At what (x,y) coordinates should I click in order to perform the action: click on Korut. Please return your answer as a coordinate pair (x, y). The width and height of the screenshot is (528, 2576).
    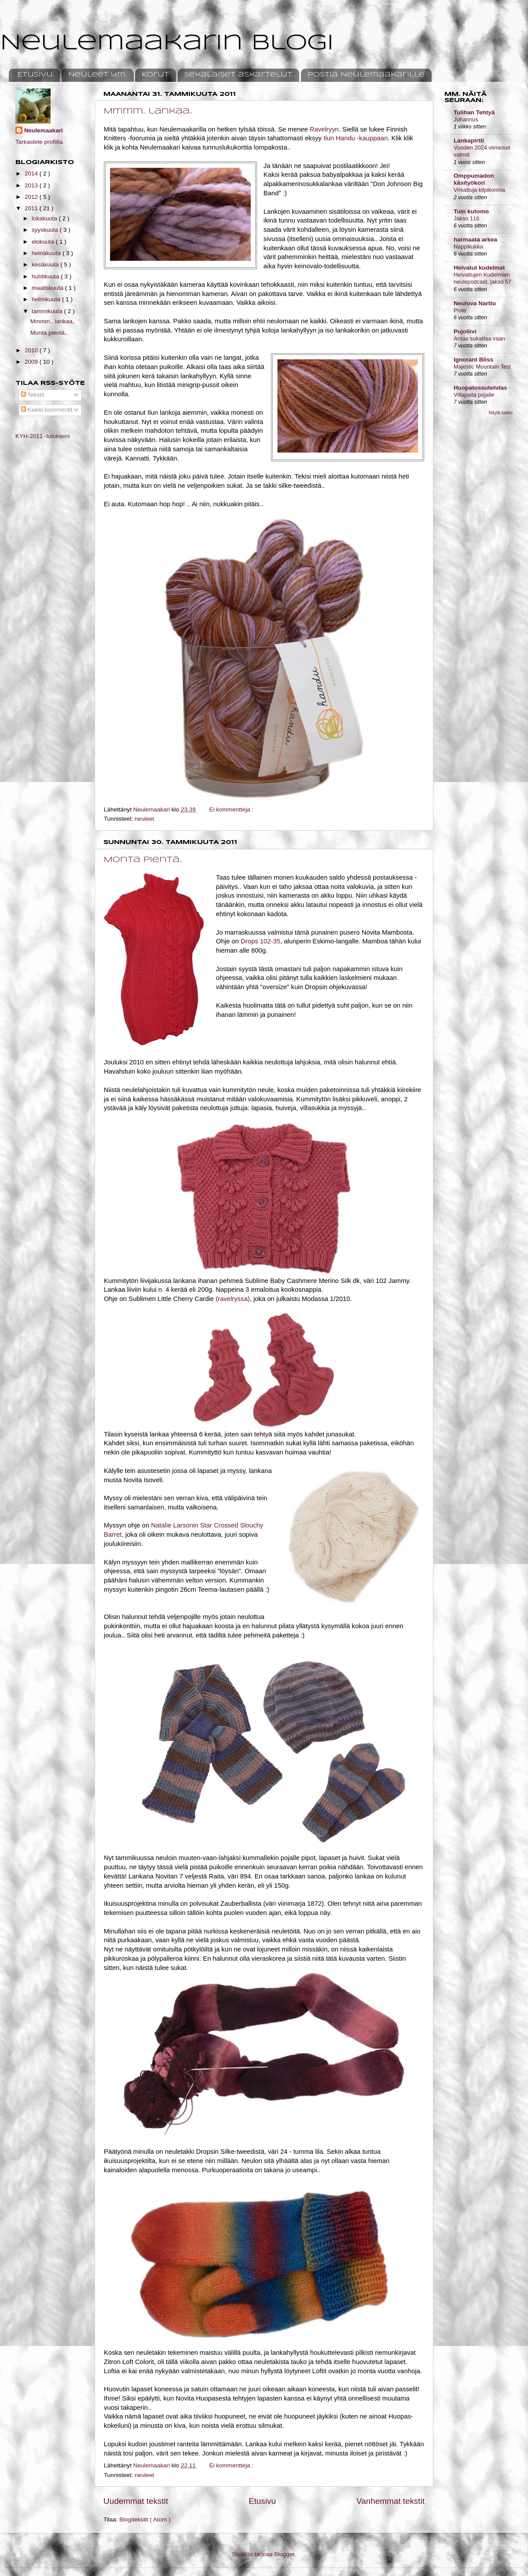
    Looking at the image, I should click on (155, 75).